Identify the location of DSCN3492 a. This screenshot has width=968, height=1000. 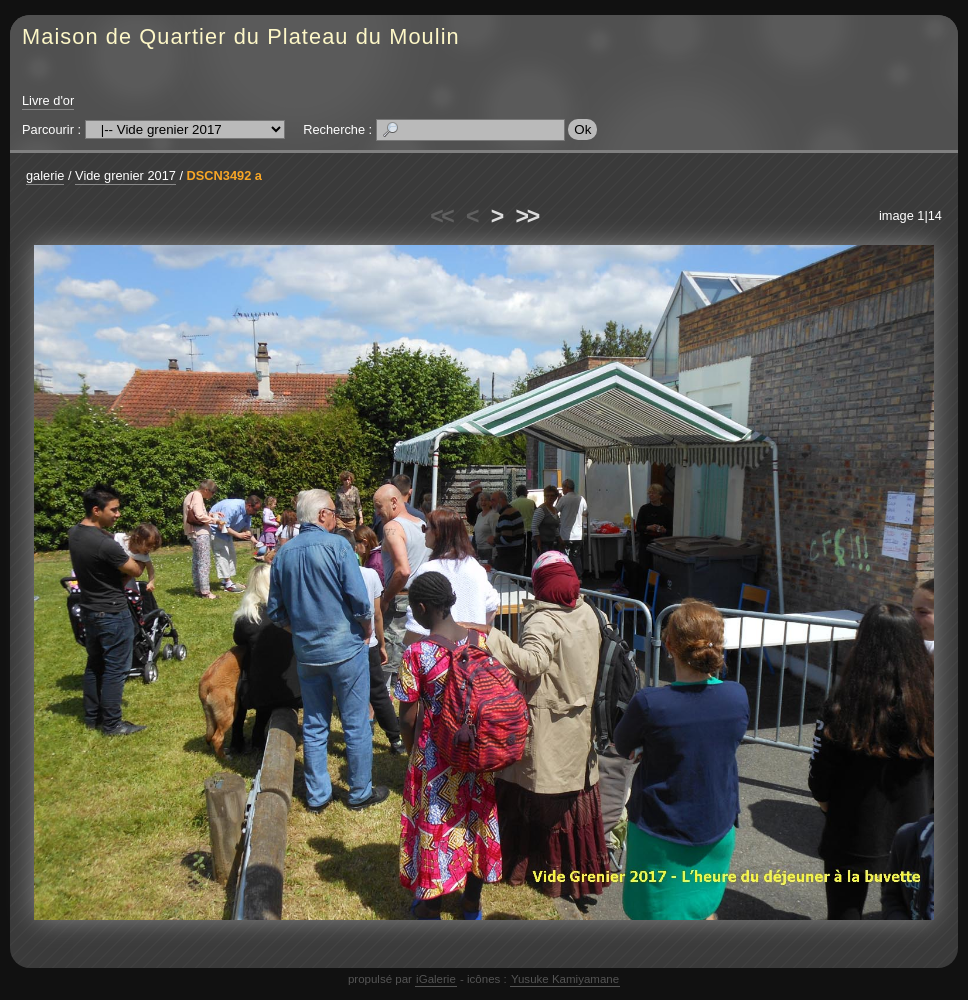
(224, 175).